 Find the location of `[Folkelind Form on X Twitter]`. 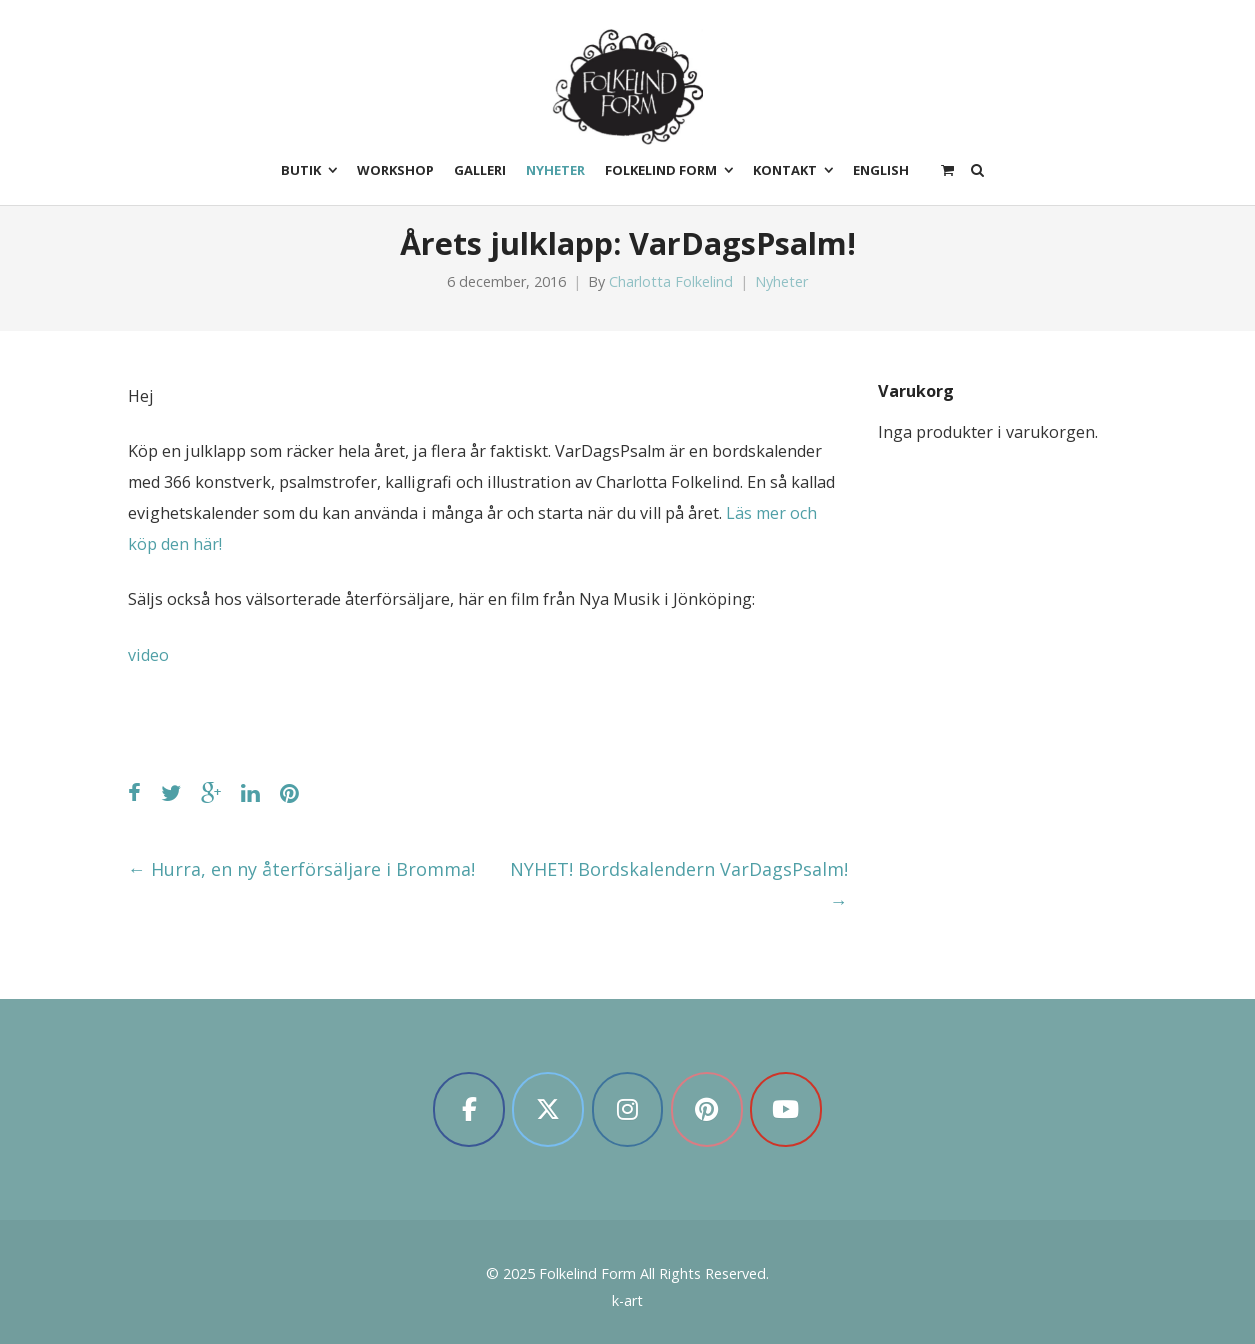

[Folkelind Form on X Twitter] is located at coordinates (548, 1110).